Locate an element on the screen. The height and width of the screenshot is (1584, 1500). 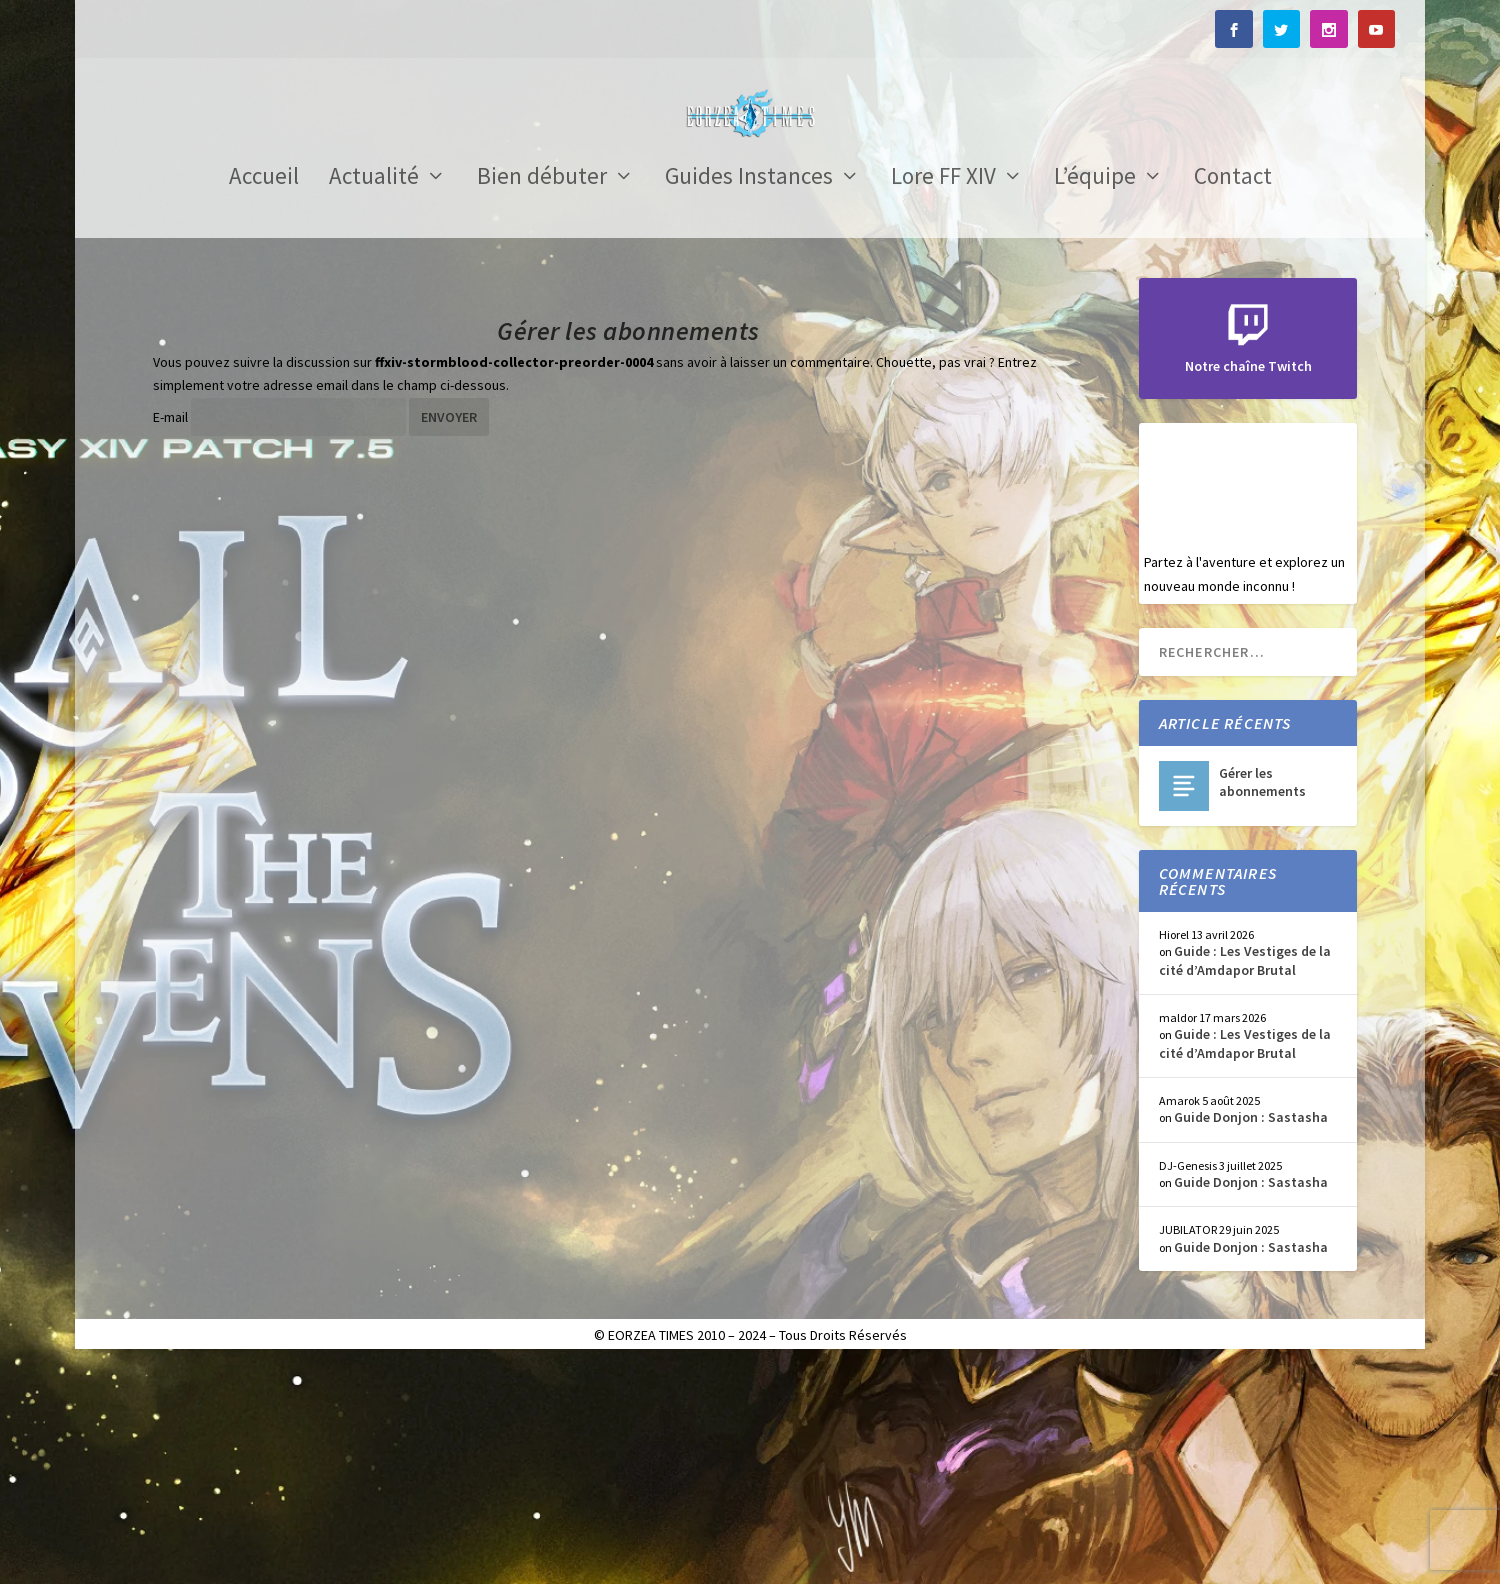
Accueil is located at coordinates (264, 399).